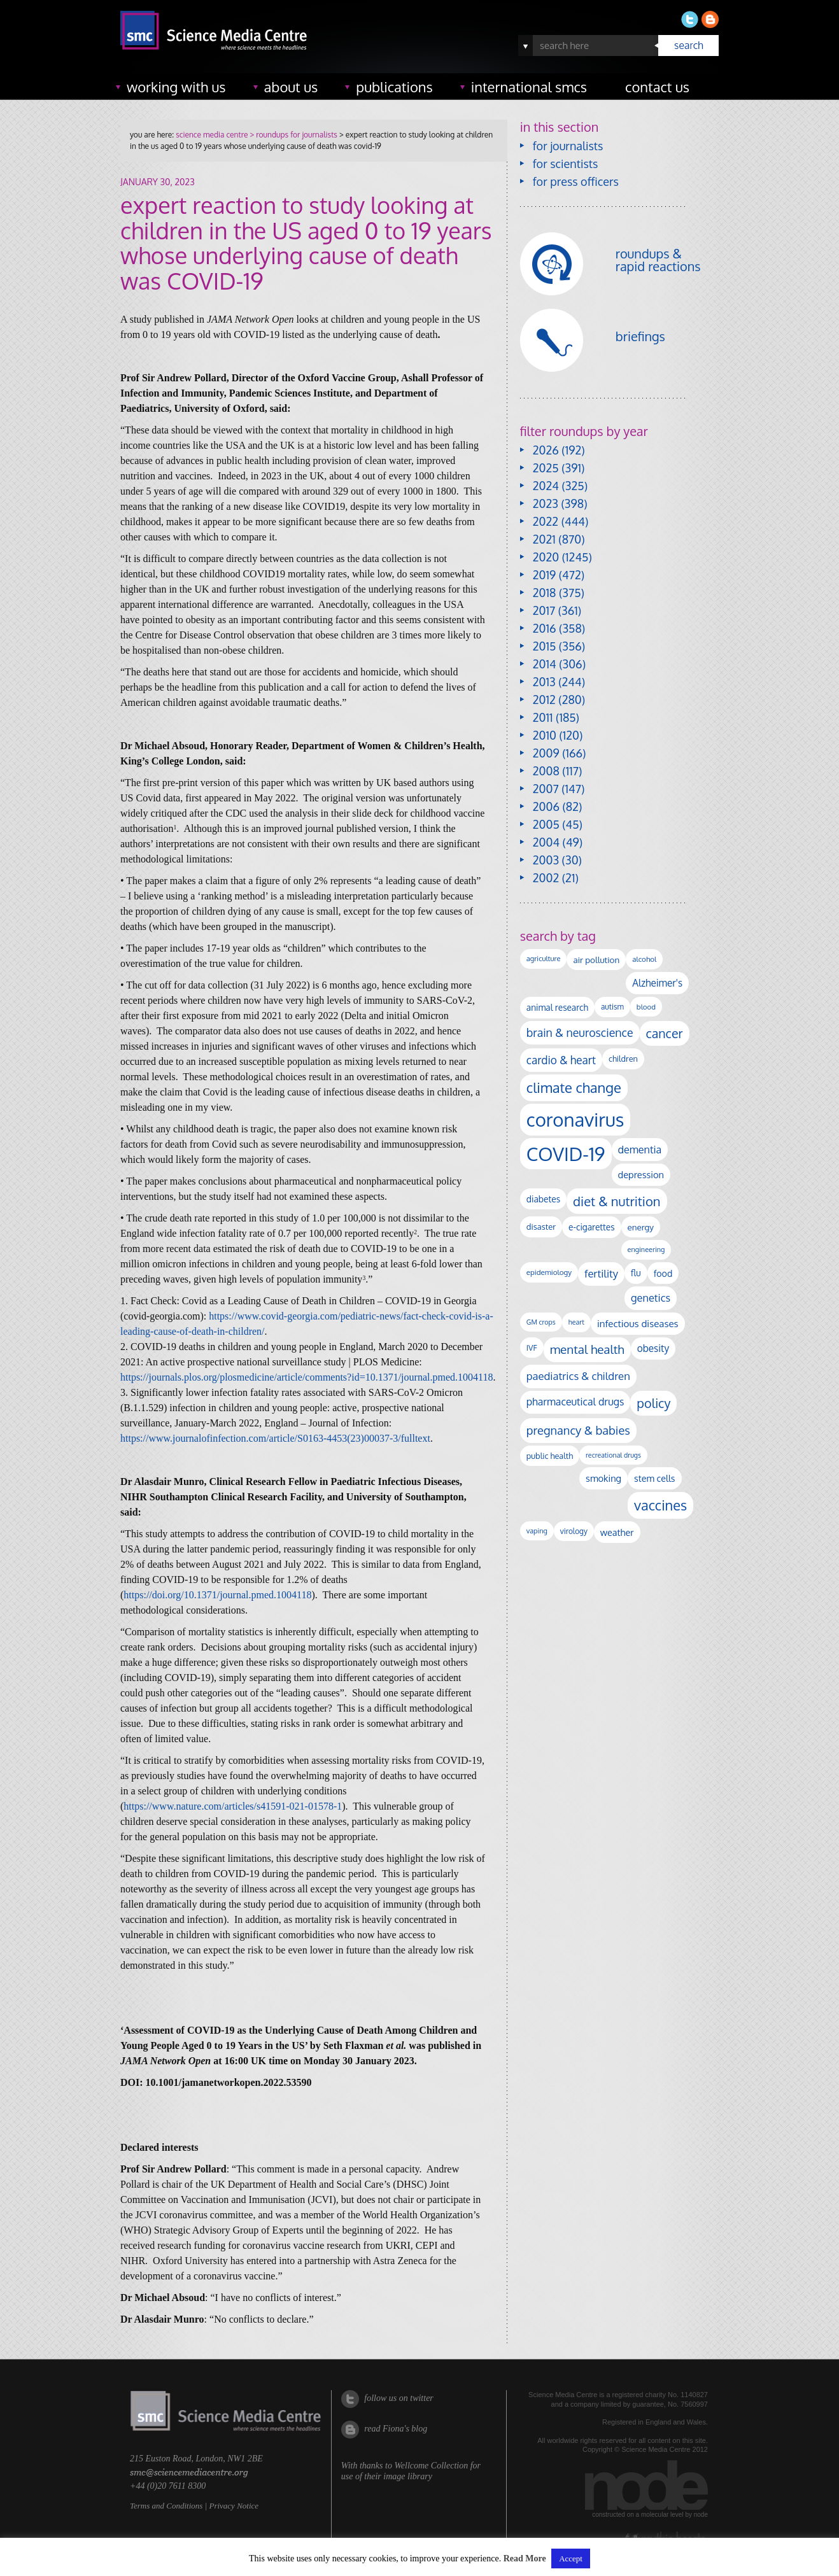  Describe the element at coordinates (546, 860) in the screenshot. I see `2003` at that location.